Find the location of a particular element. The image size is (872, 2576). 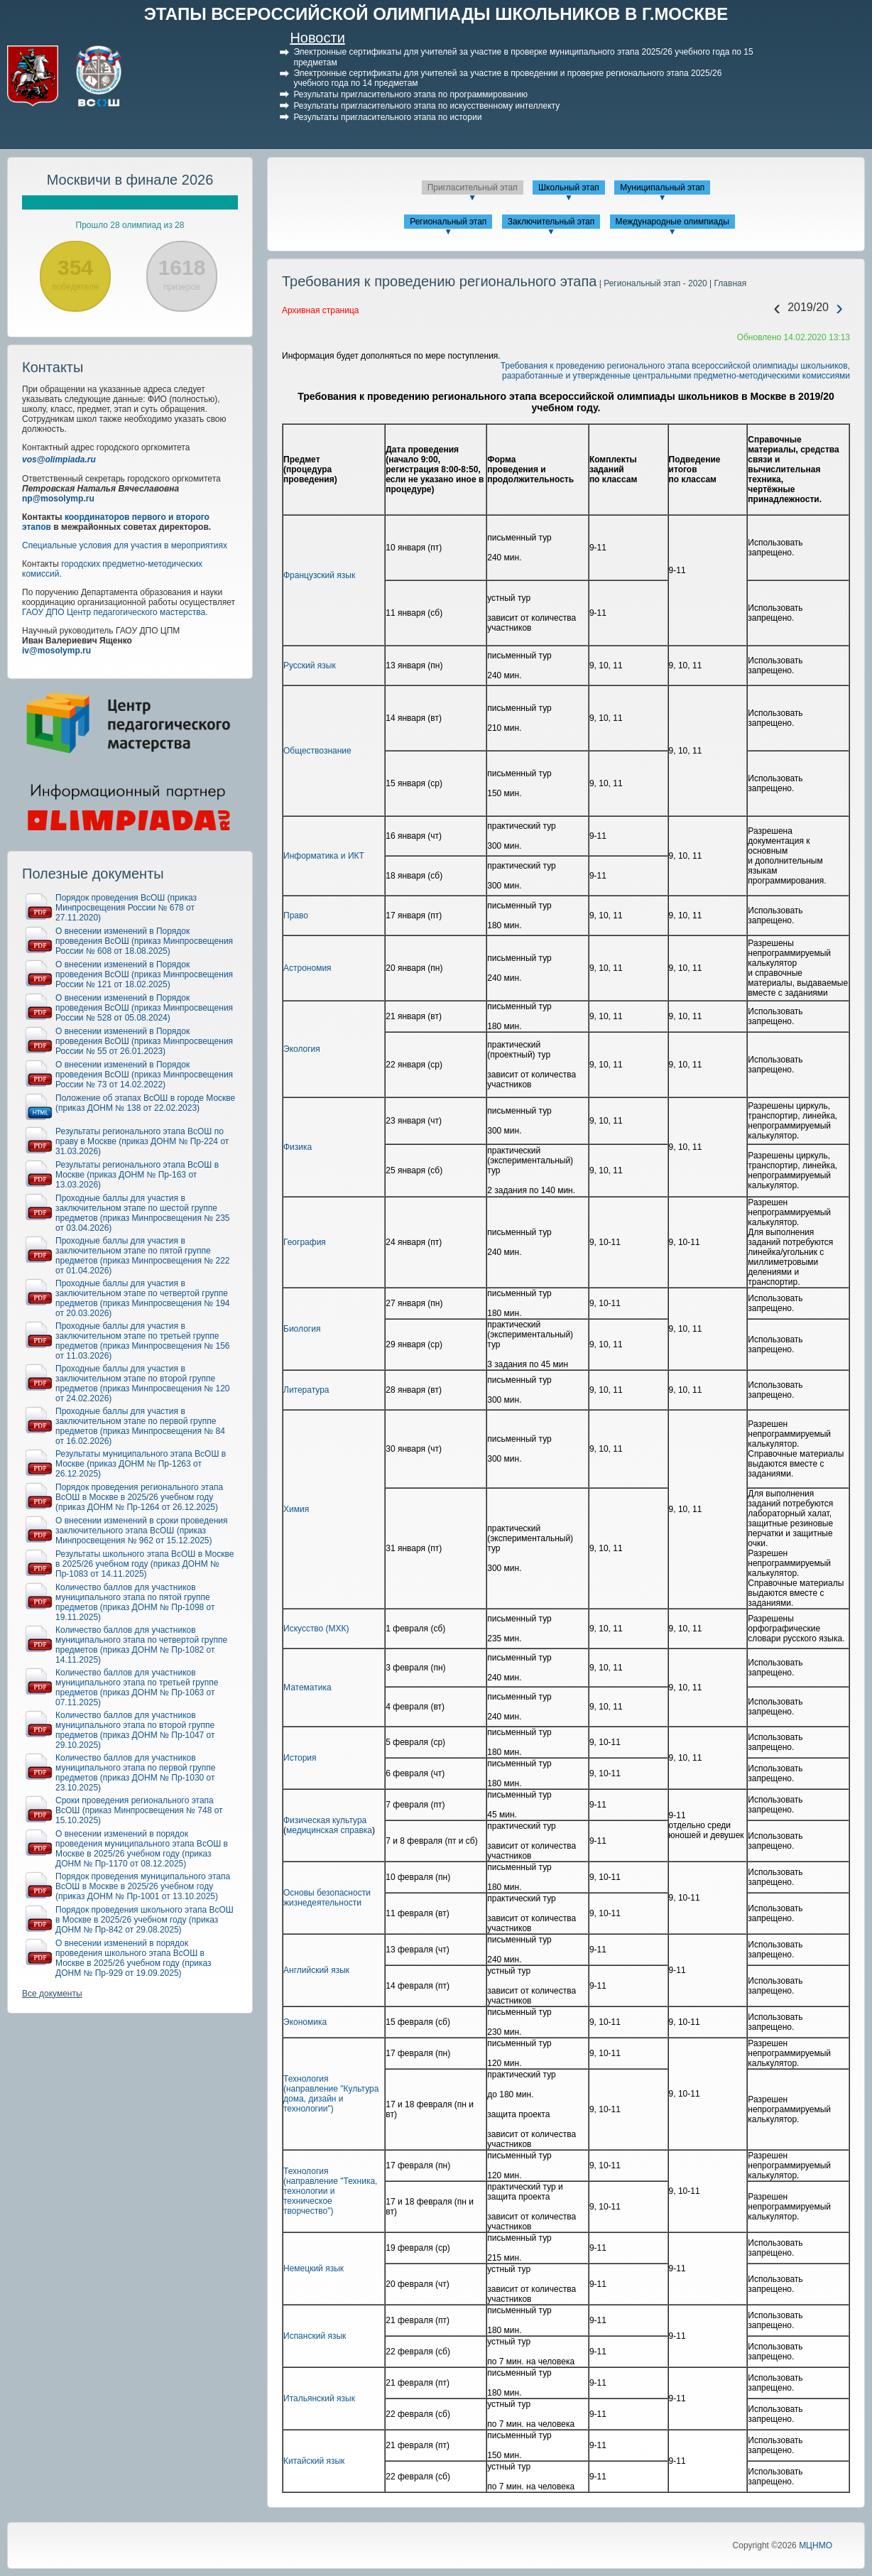

Результаты муниципального этапа ВсОШ в Москве (приказ ДОНМ № Пр-1263 от 26.12.2025) is located at coordinates (140, 1464).